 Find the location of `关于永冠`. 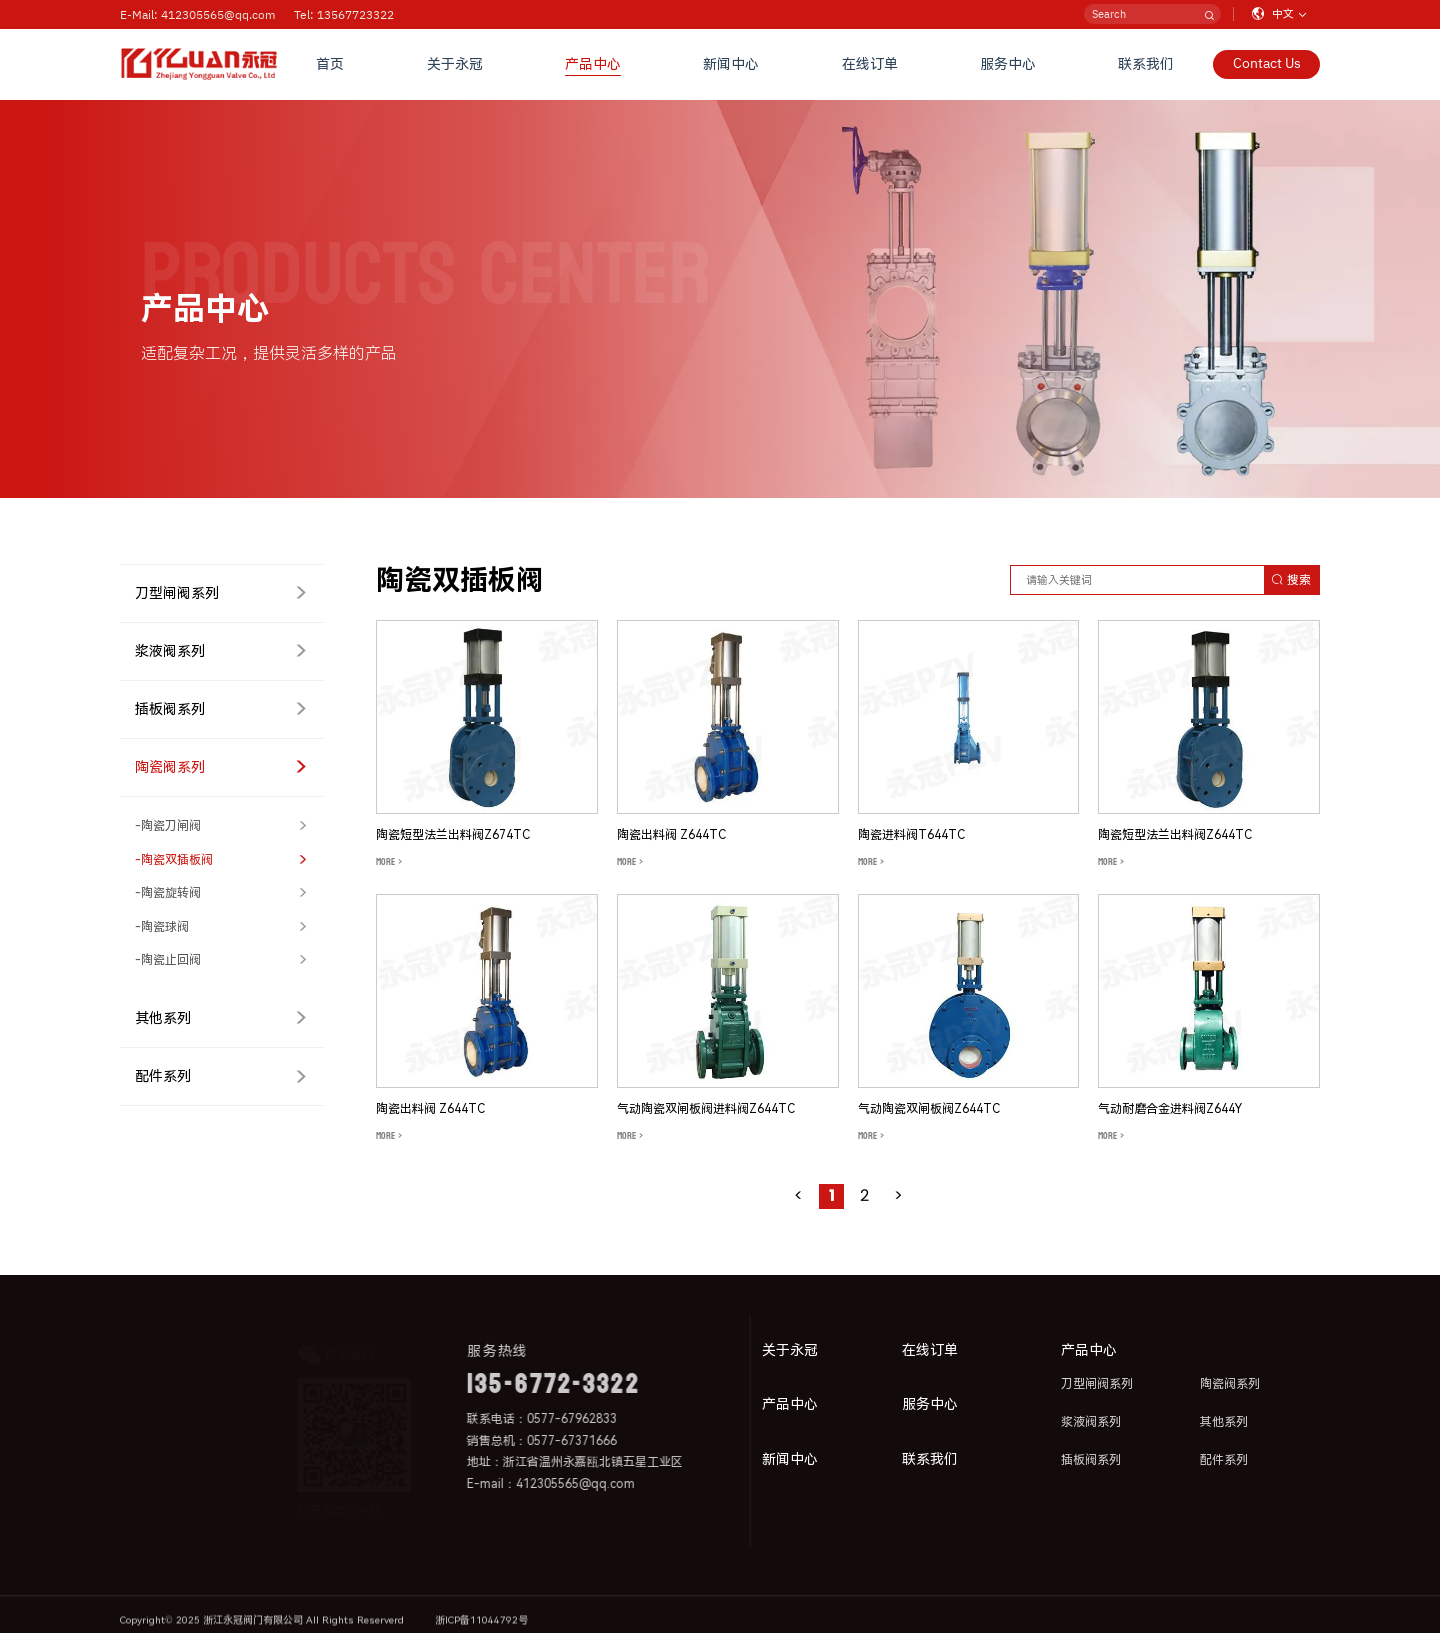

关于永冠 is located at coordinates (455, 64).